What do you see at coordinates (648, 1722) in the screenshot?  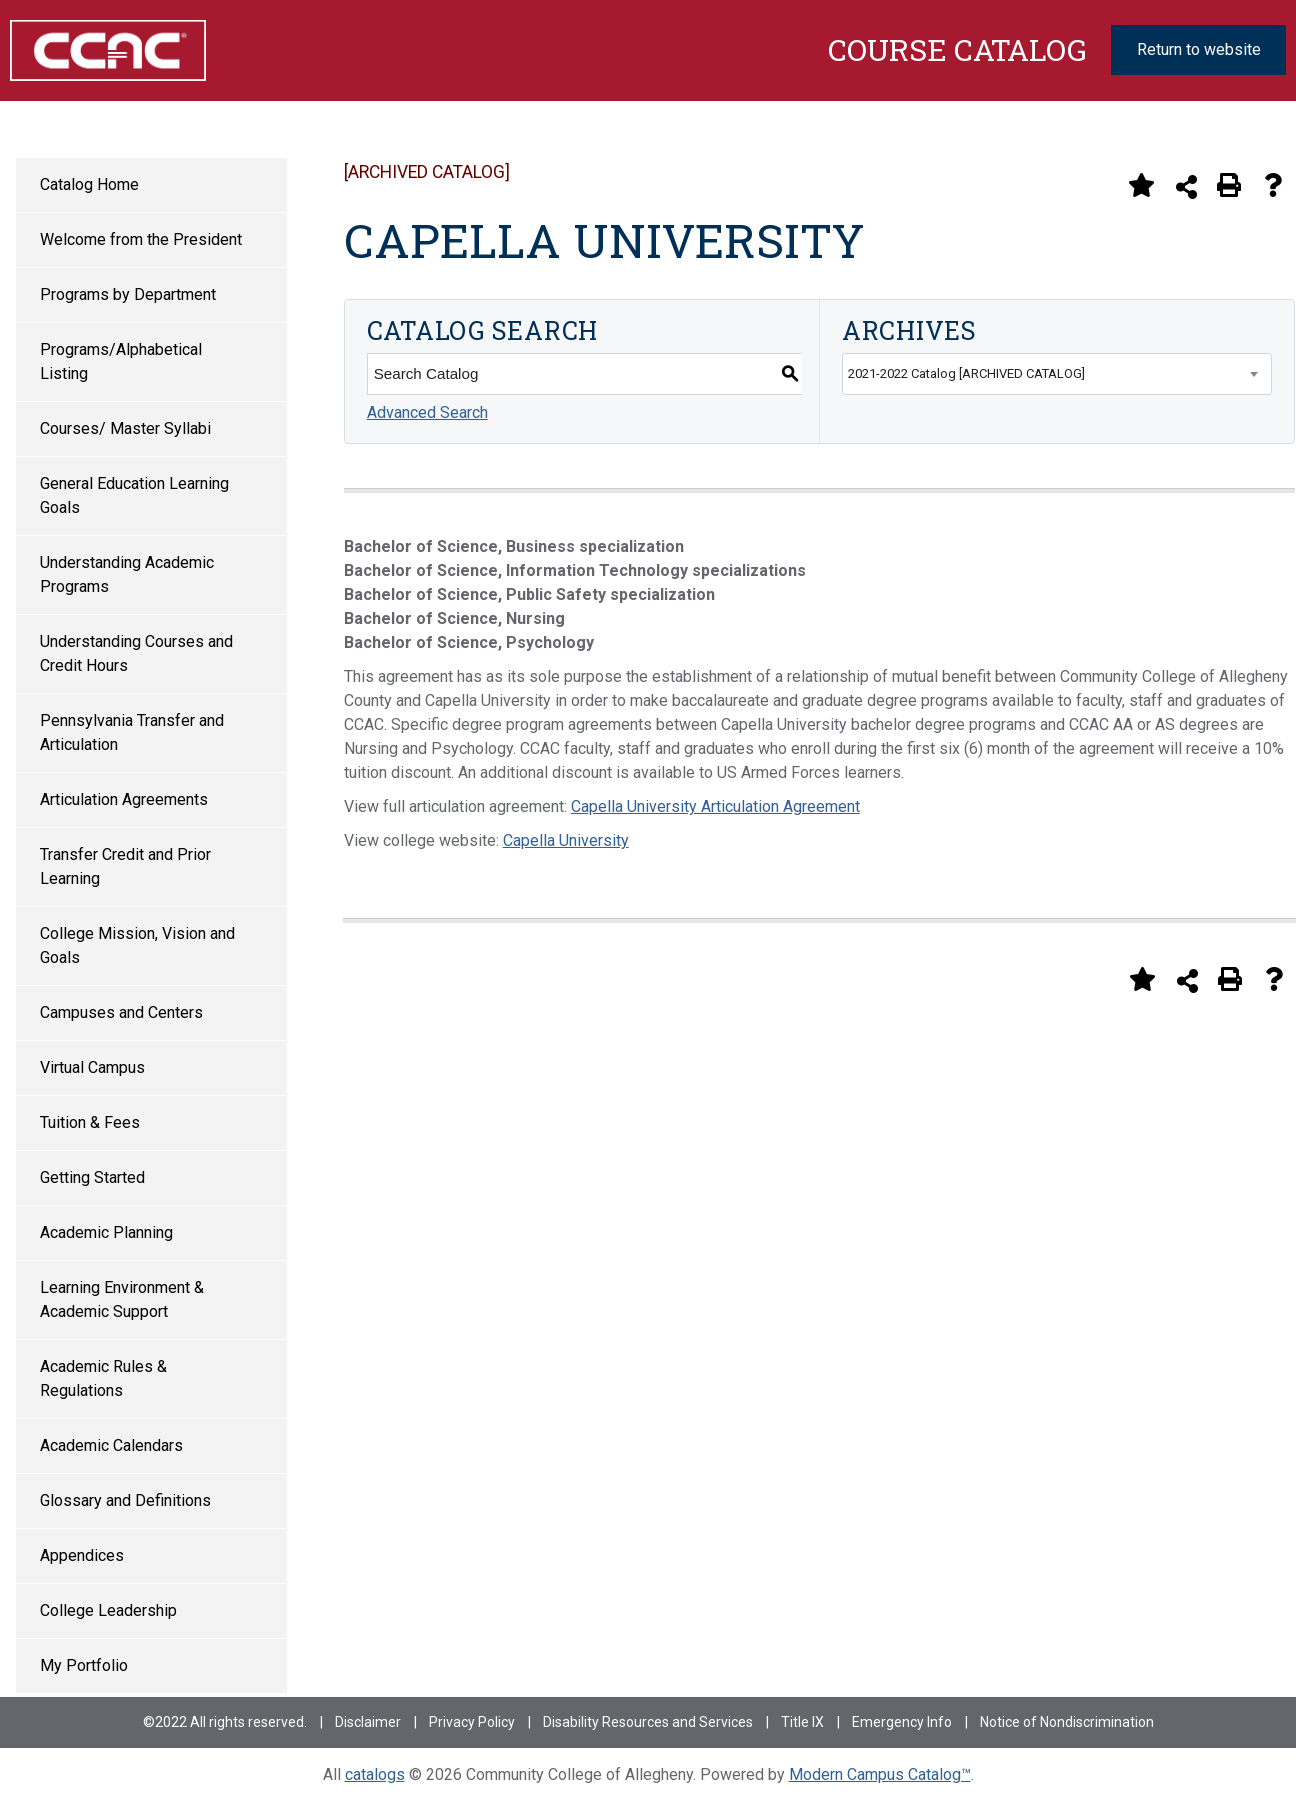 I see `Disability Resources and Services` at bounding box center [648, 1722].